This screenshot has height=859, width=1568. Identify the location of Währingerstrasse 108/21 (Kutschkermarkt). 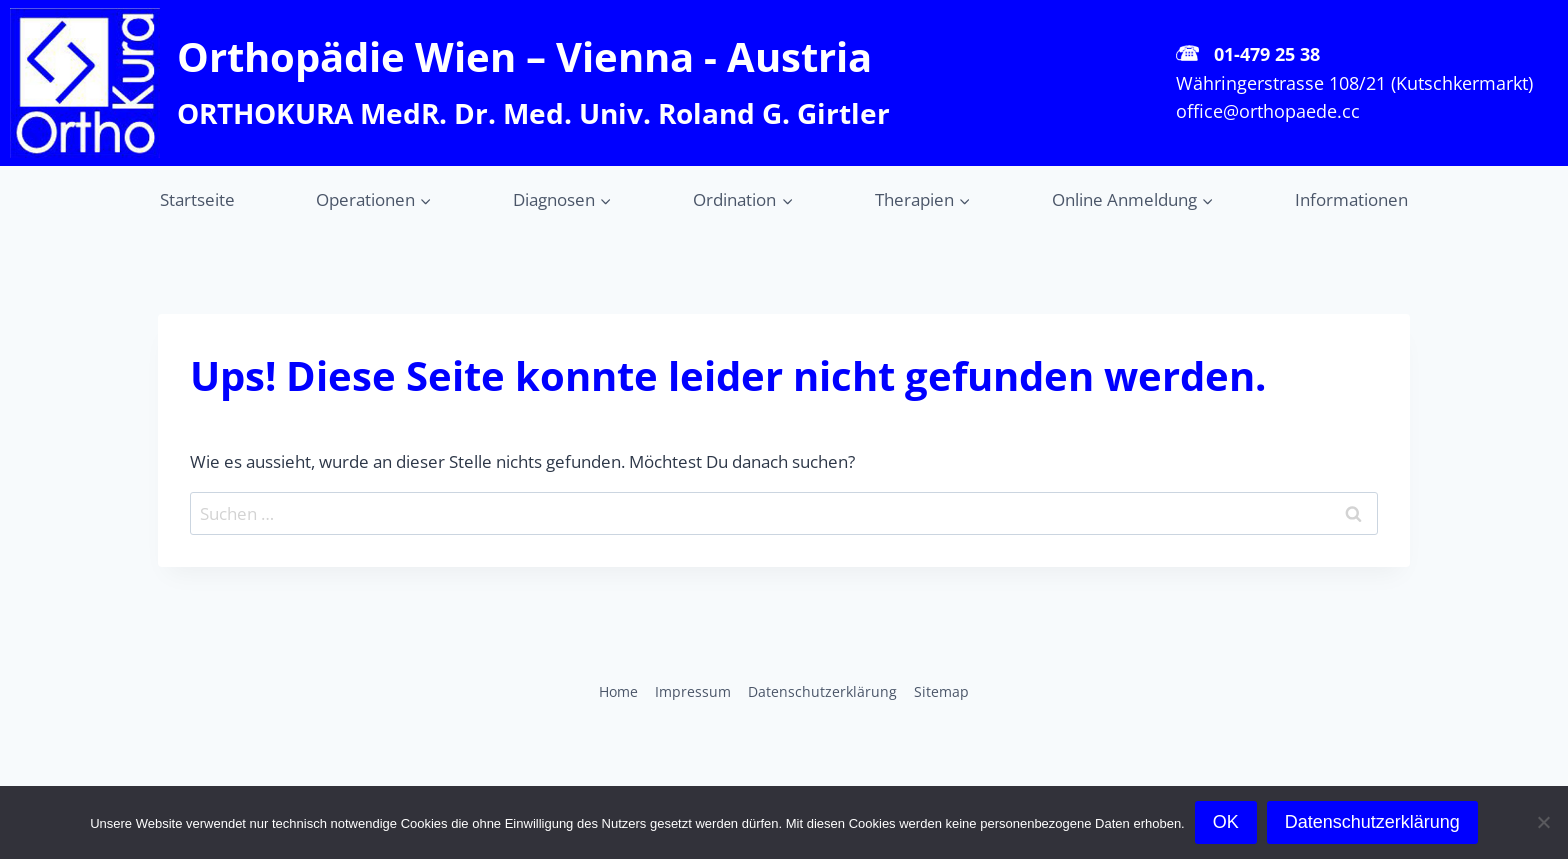
(1354, 83).